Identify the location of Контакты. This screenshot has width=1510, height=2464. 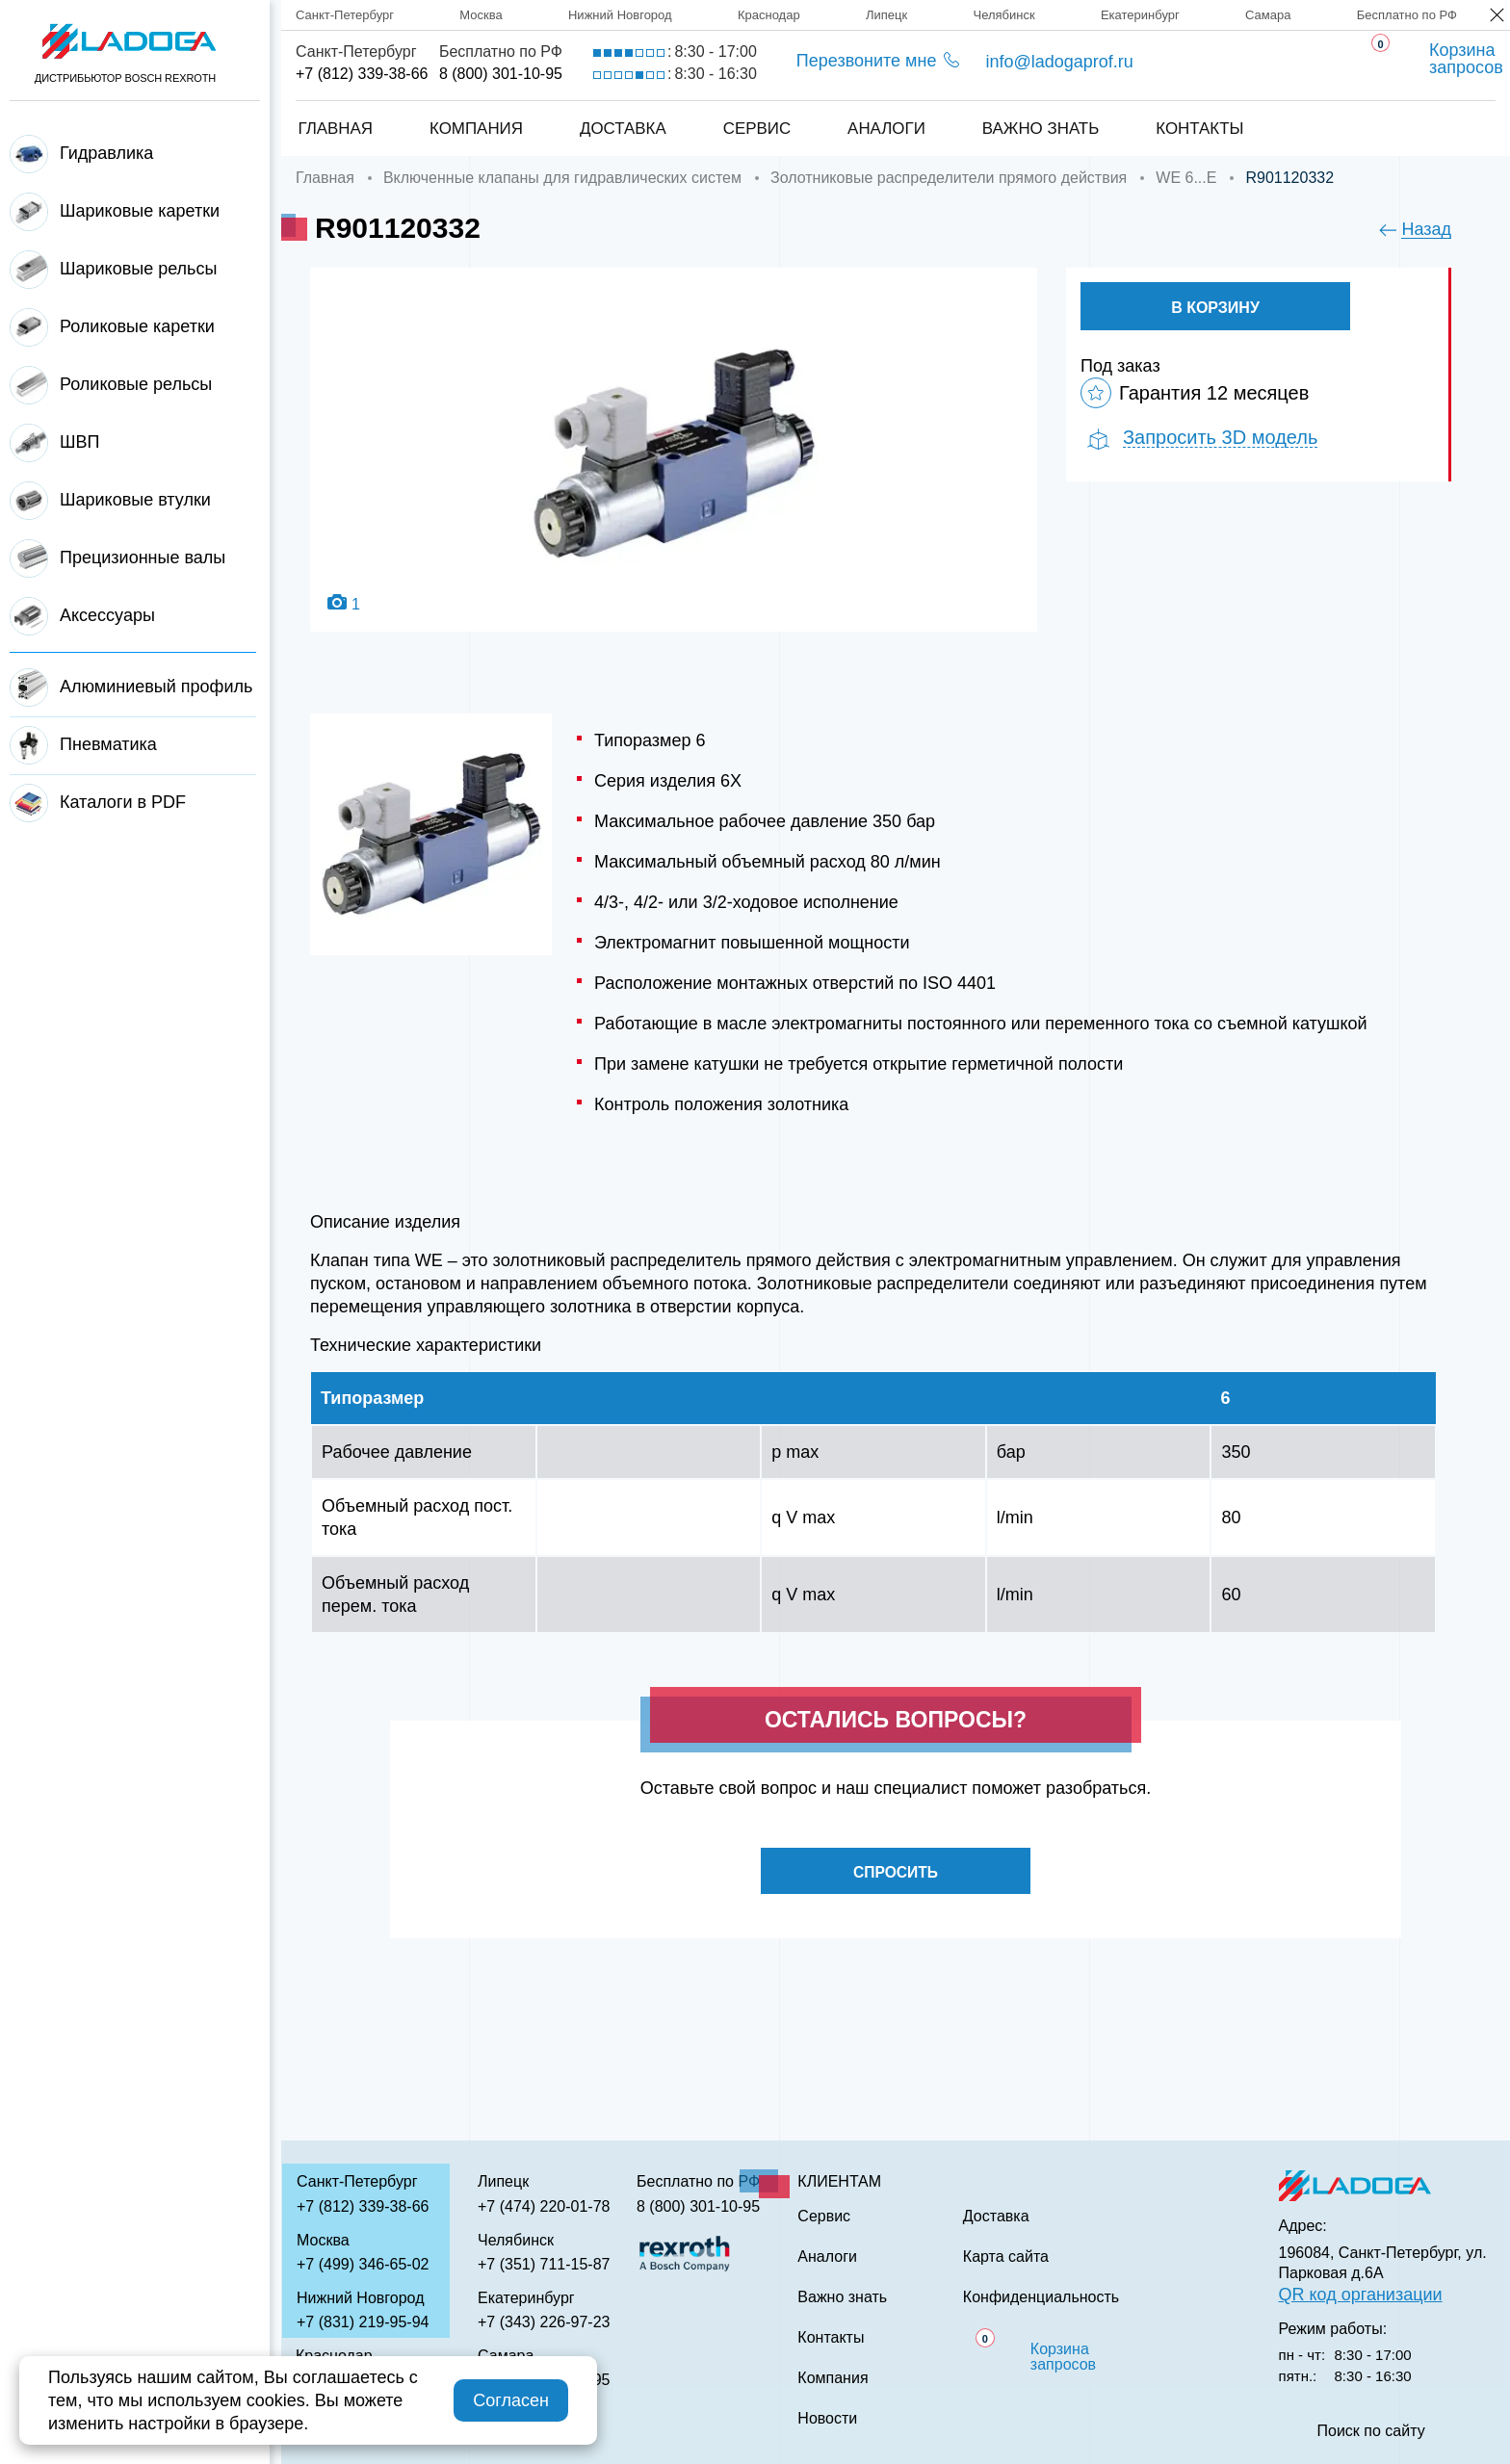
(1201, 128).